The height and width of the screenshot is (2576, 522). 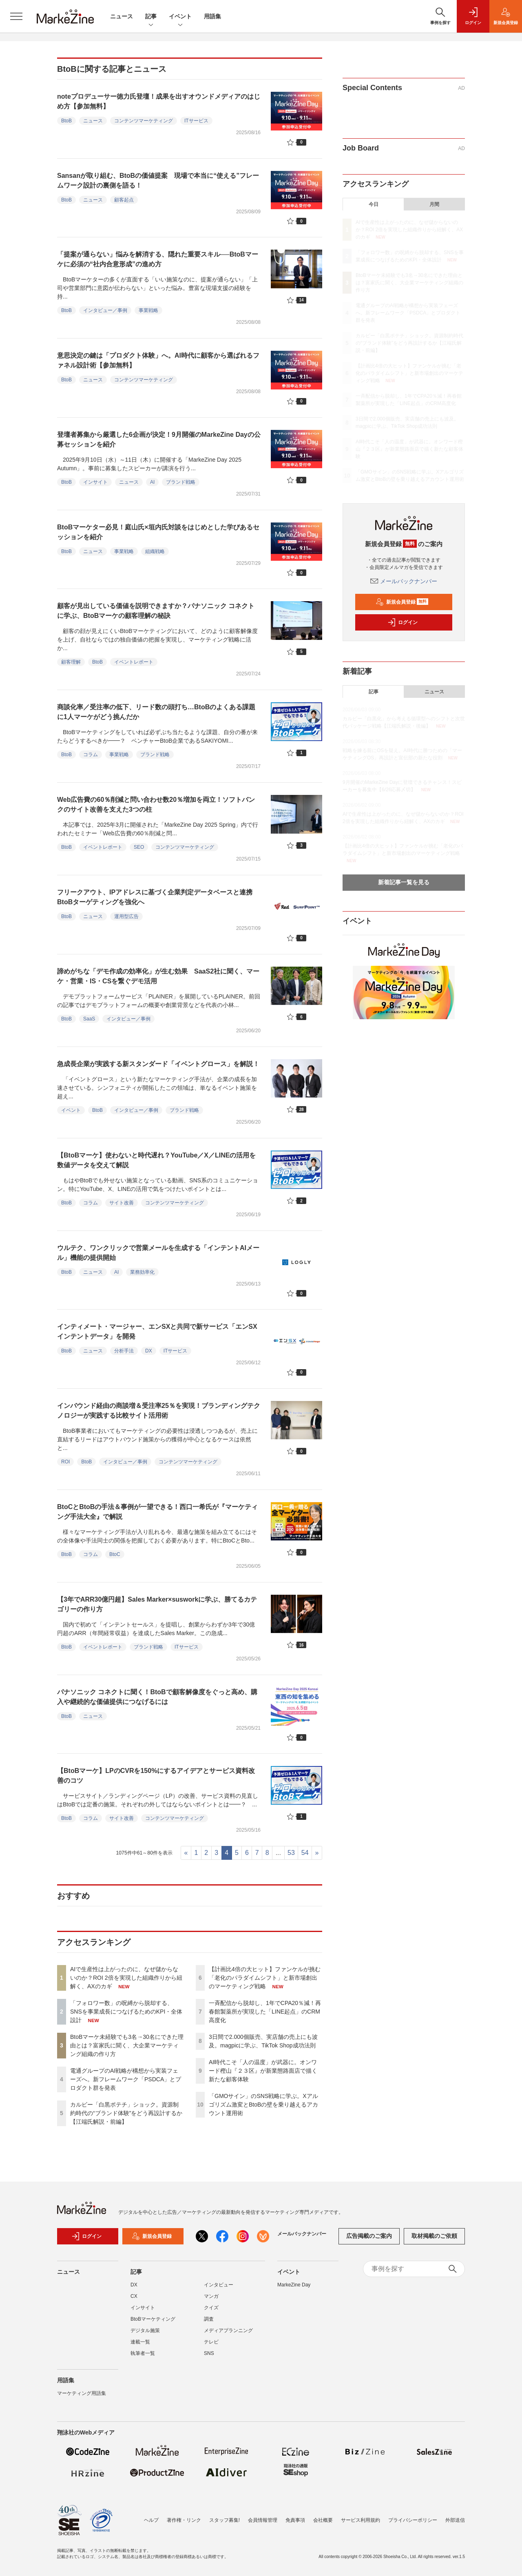 I want to click on 顧客理解, so click(x=71, y=662).